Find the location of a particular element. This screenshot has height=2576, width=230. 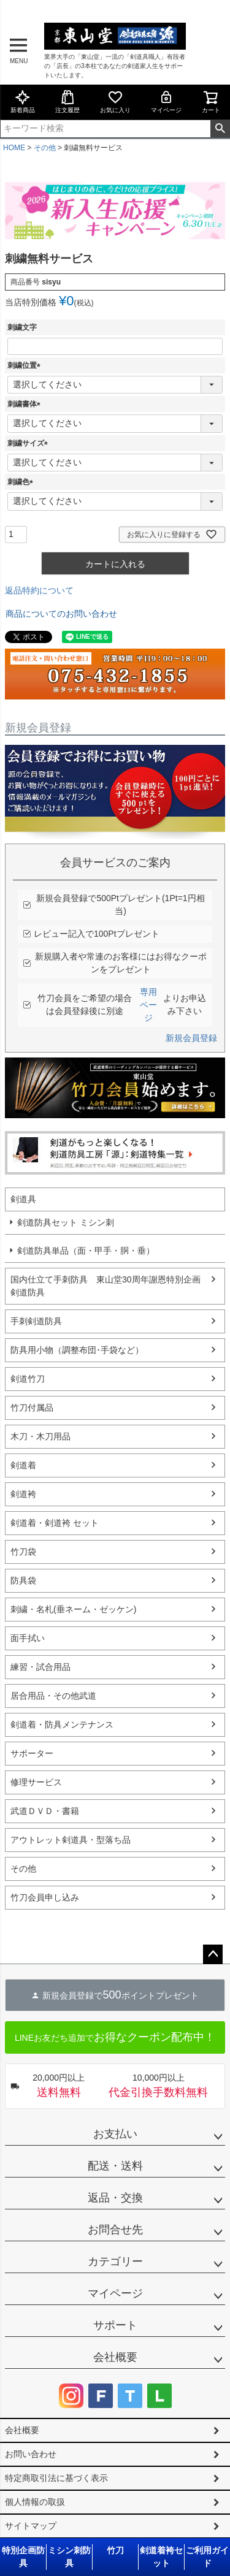

刺繍色 is located at coordinates (22, 482).